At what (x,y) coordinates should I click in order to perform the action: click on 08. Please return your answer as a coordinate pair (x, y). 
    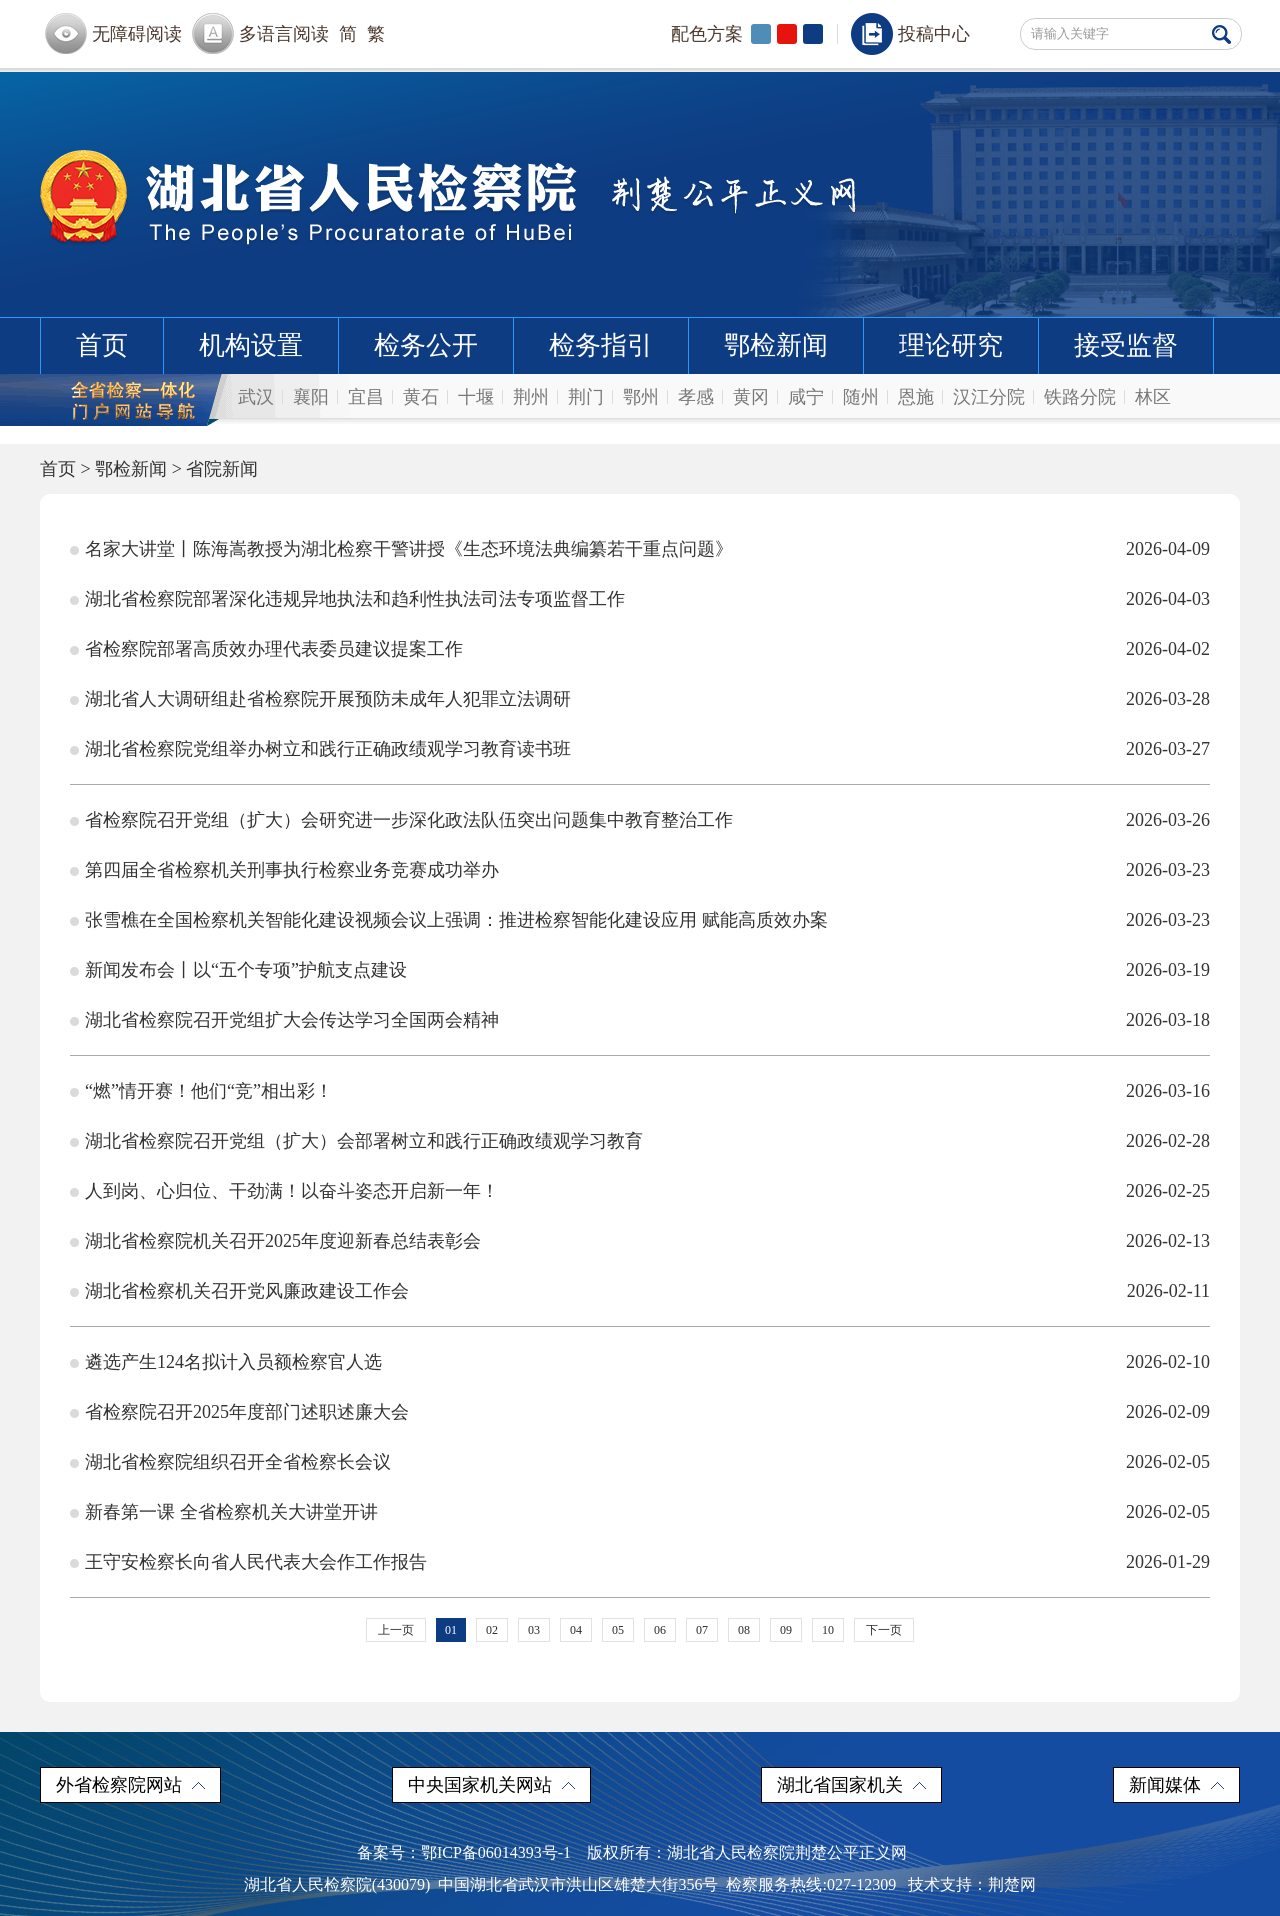
    Looking at the image, I should click on (744, 1630).